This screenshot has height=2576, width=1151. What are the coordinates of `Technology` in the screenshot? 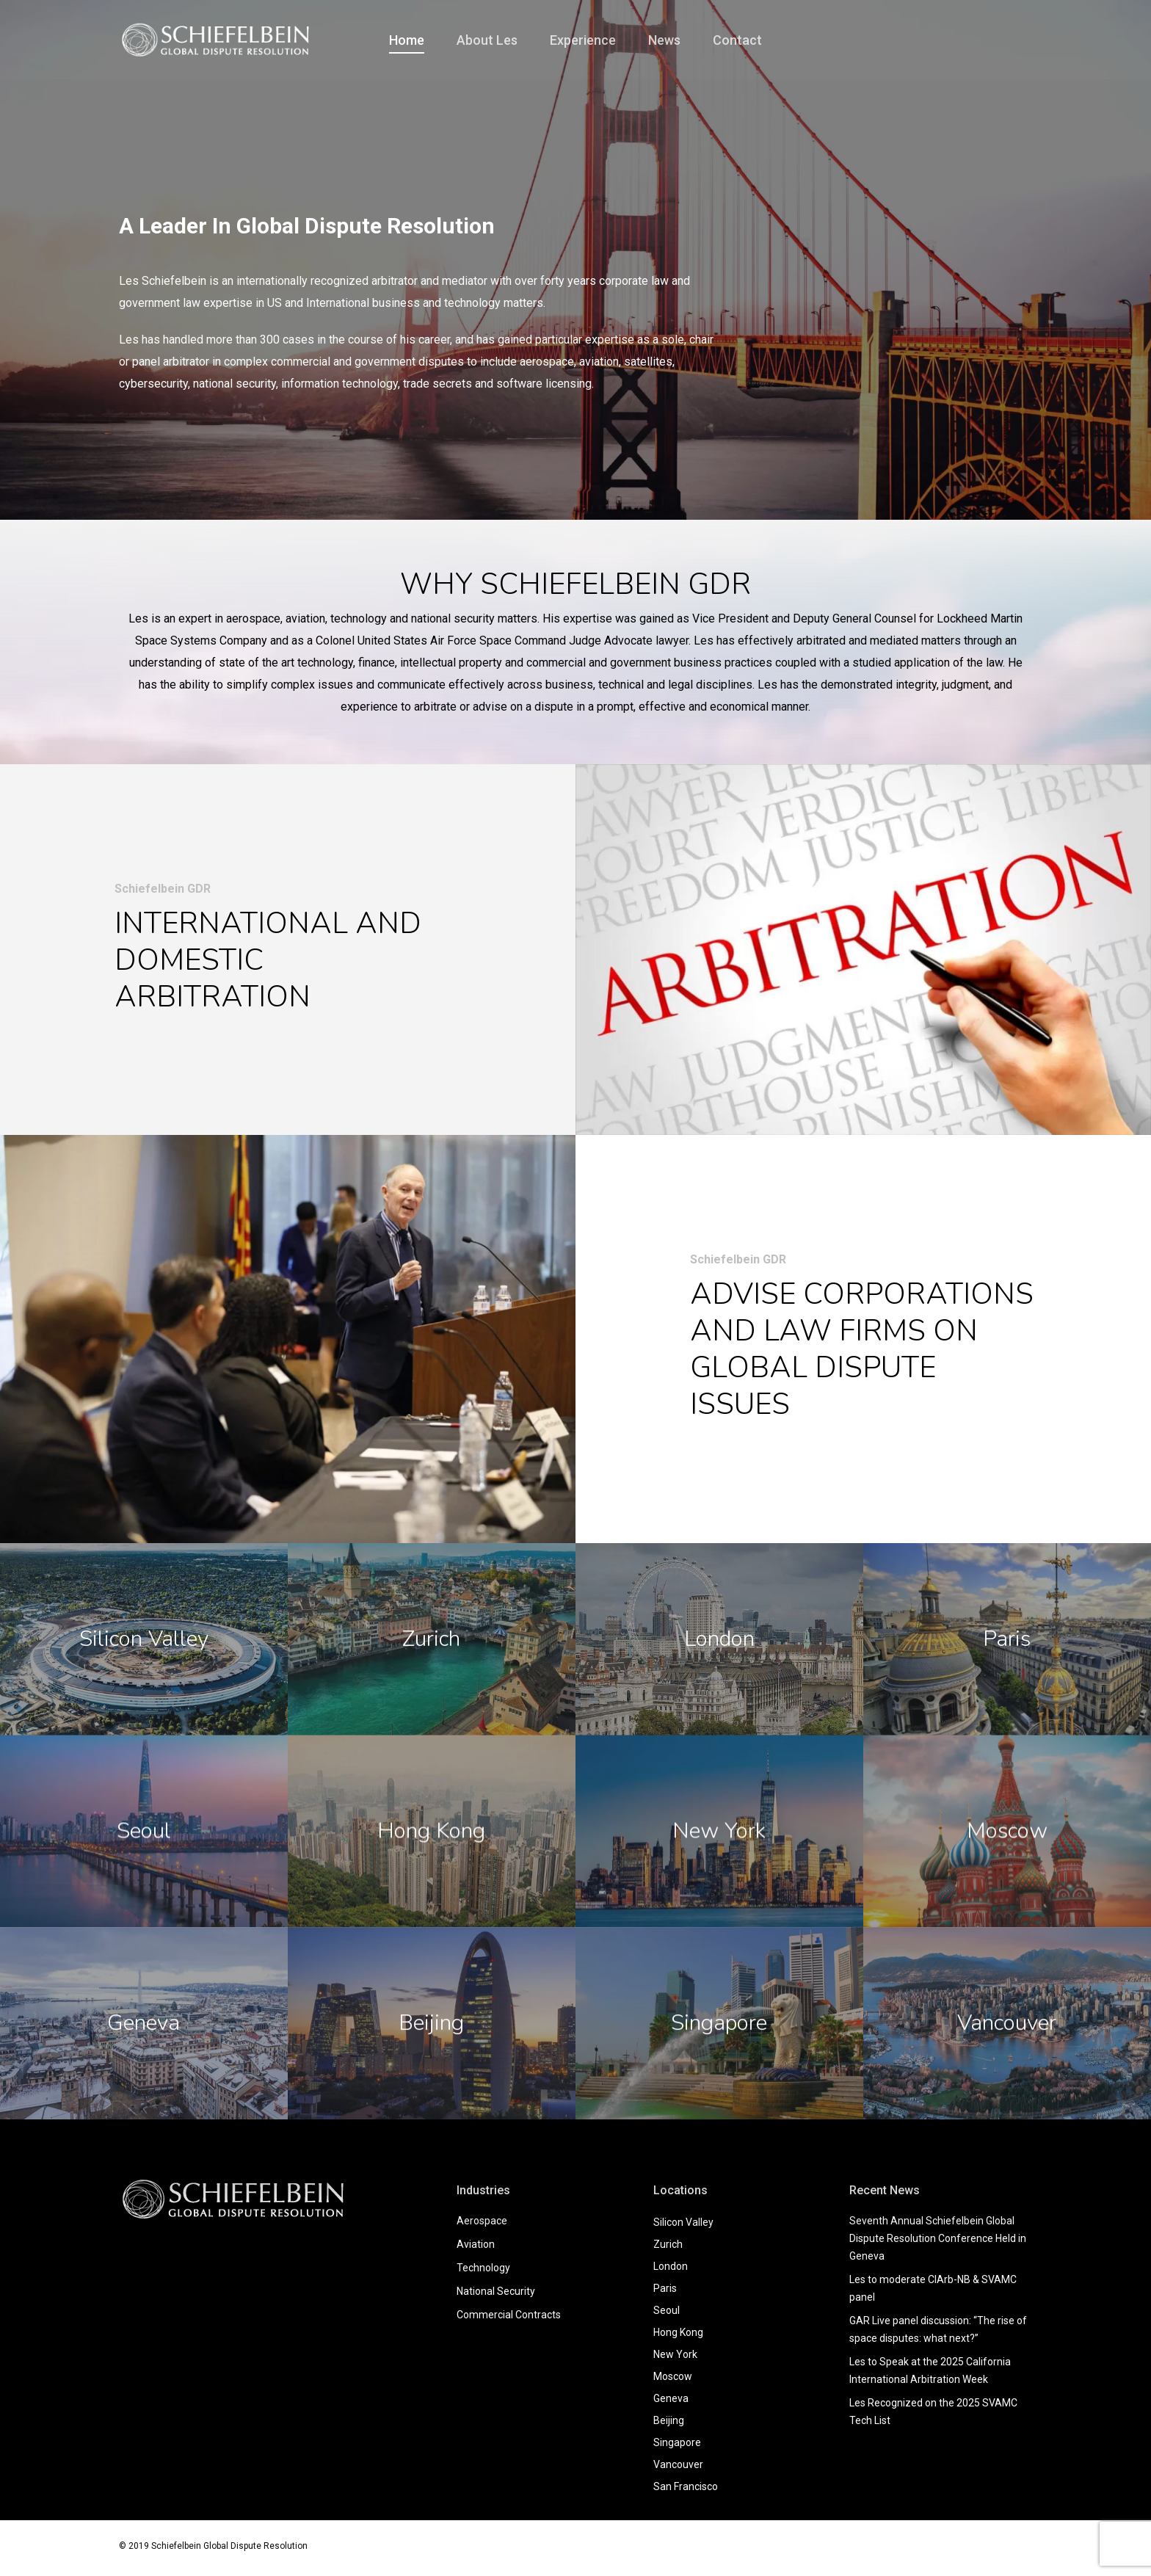 It's located at (483, 2268).